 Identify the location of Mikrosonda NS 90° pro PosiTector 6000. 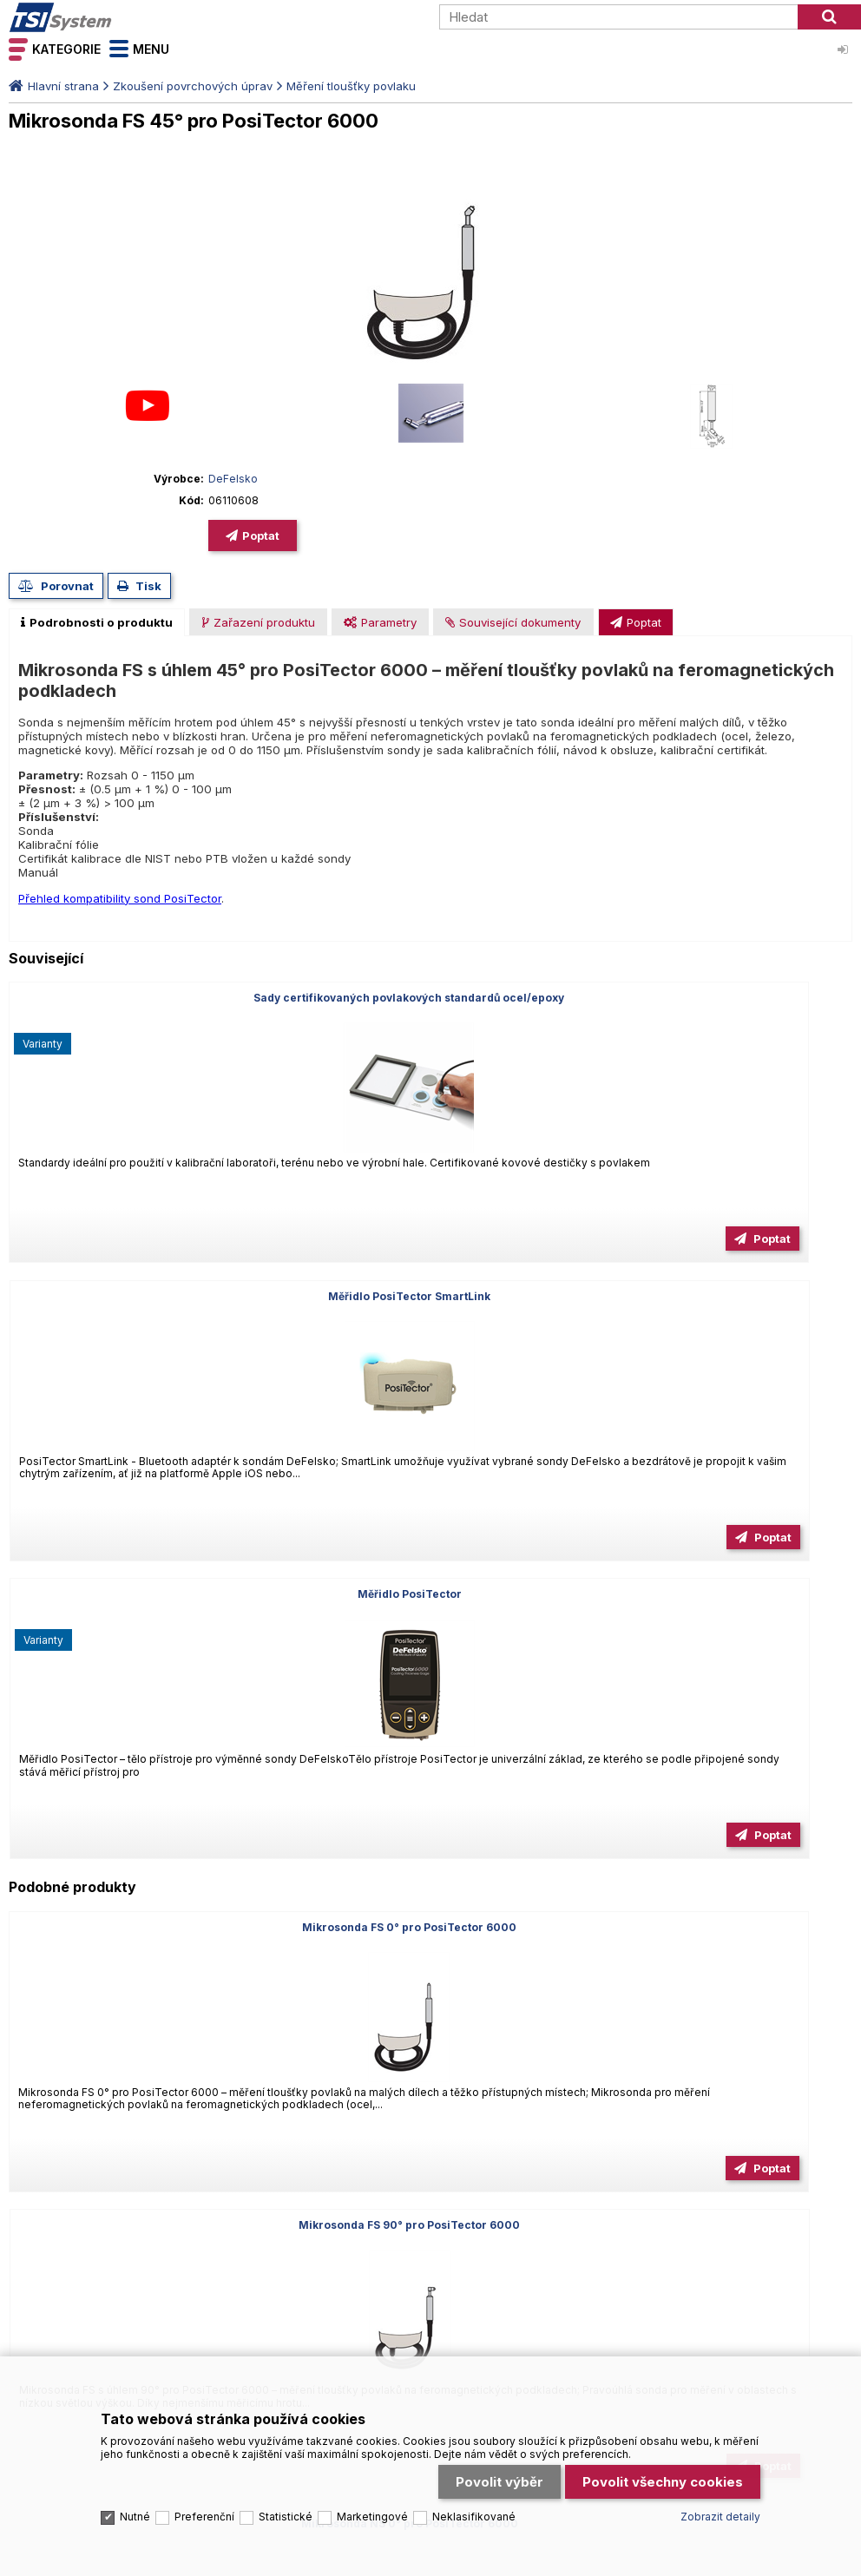
(430, 1628).